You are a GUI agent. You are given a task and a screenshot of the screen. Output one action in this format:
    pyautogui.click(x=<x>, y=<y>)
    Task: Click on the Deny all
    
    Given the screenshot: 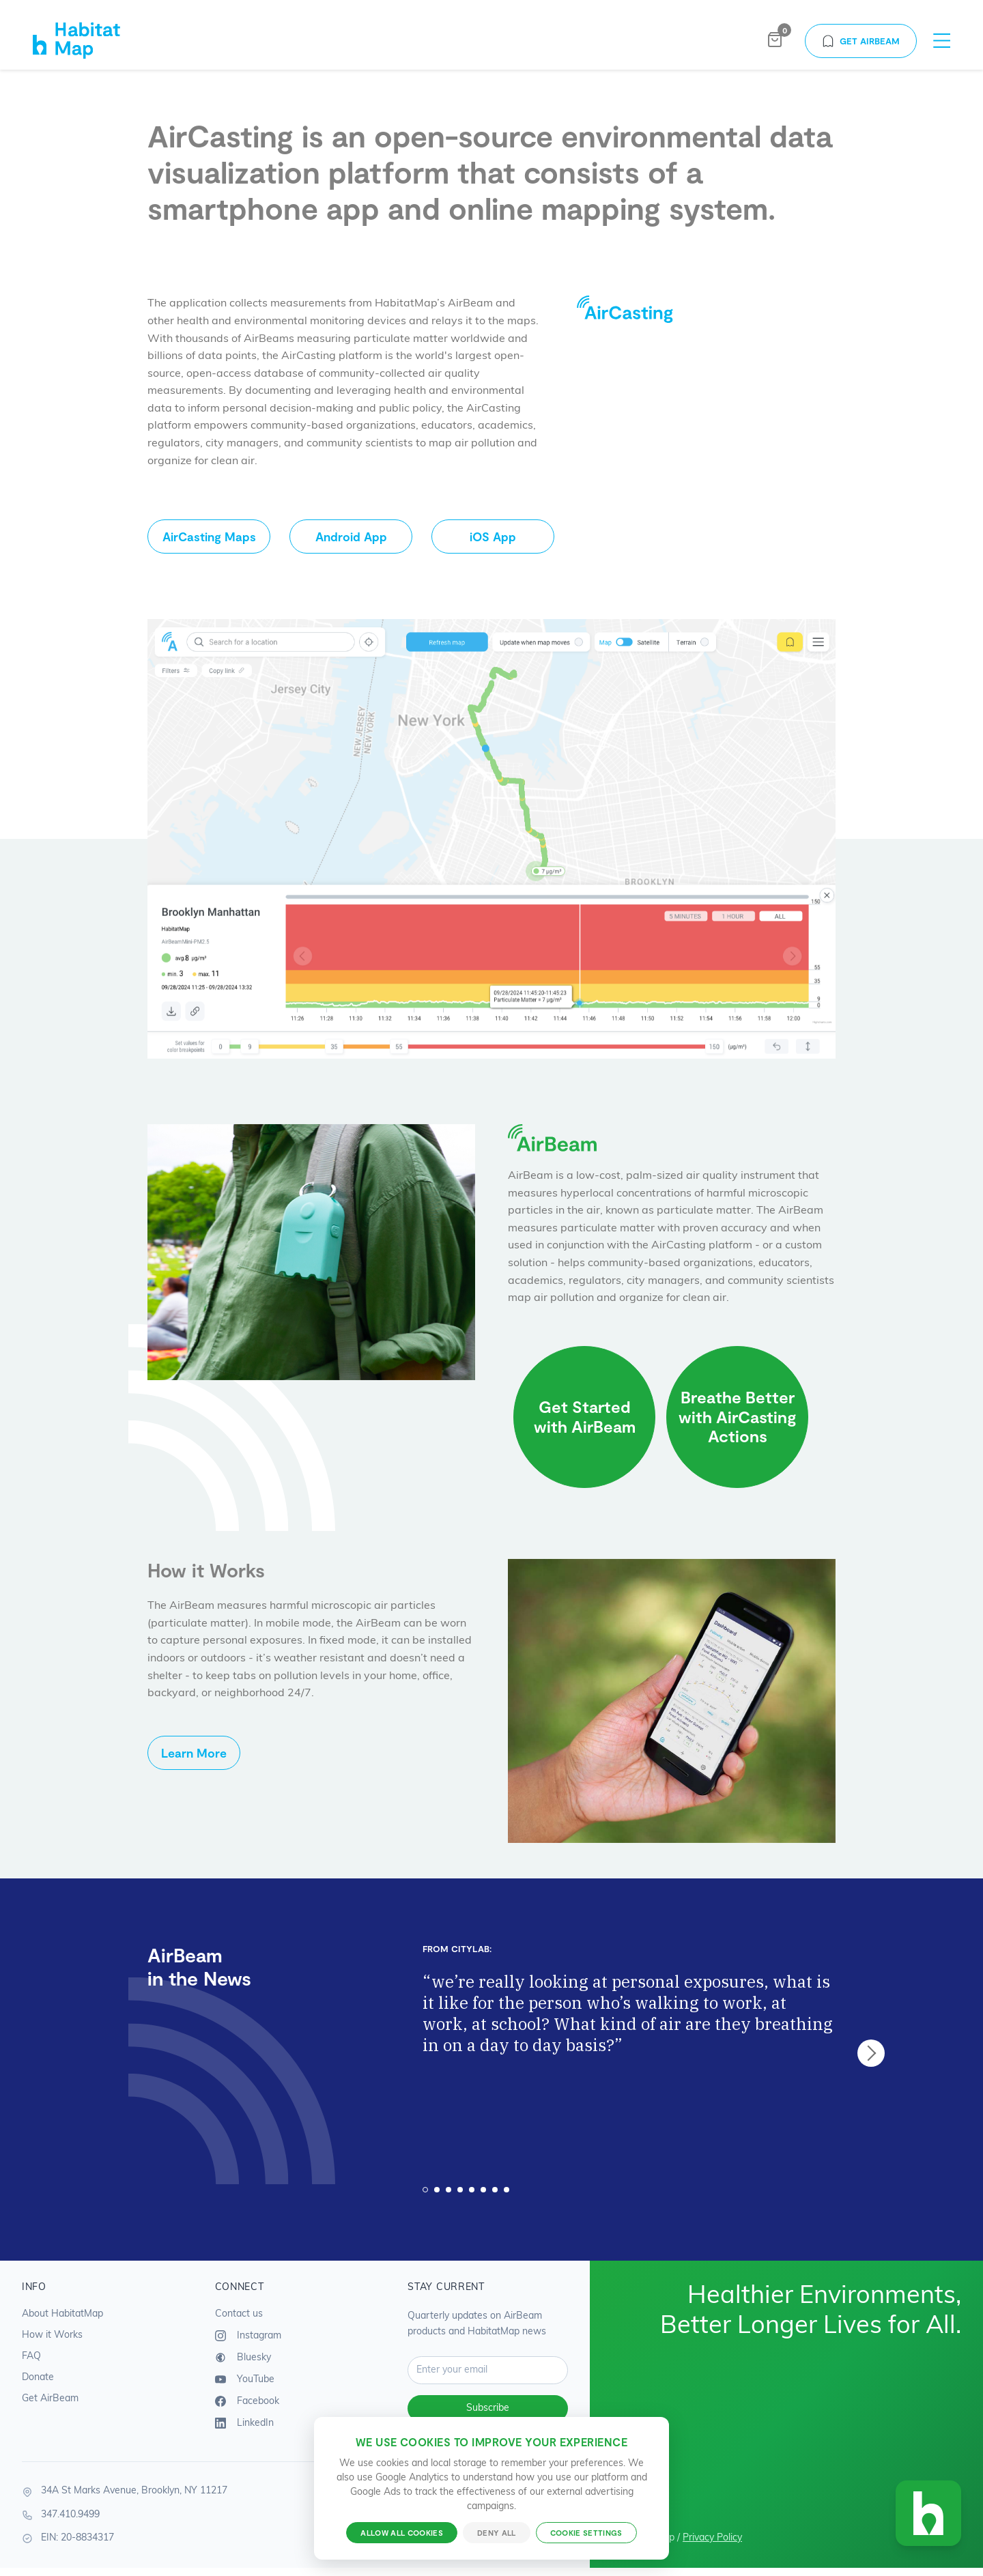 What is the action you would take?
    pyautogui.click(x=496, y=2532)
    